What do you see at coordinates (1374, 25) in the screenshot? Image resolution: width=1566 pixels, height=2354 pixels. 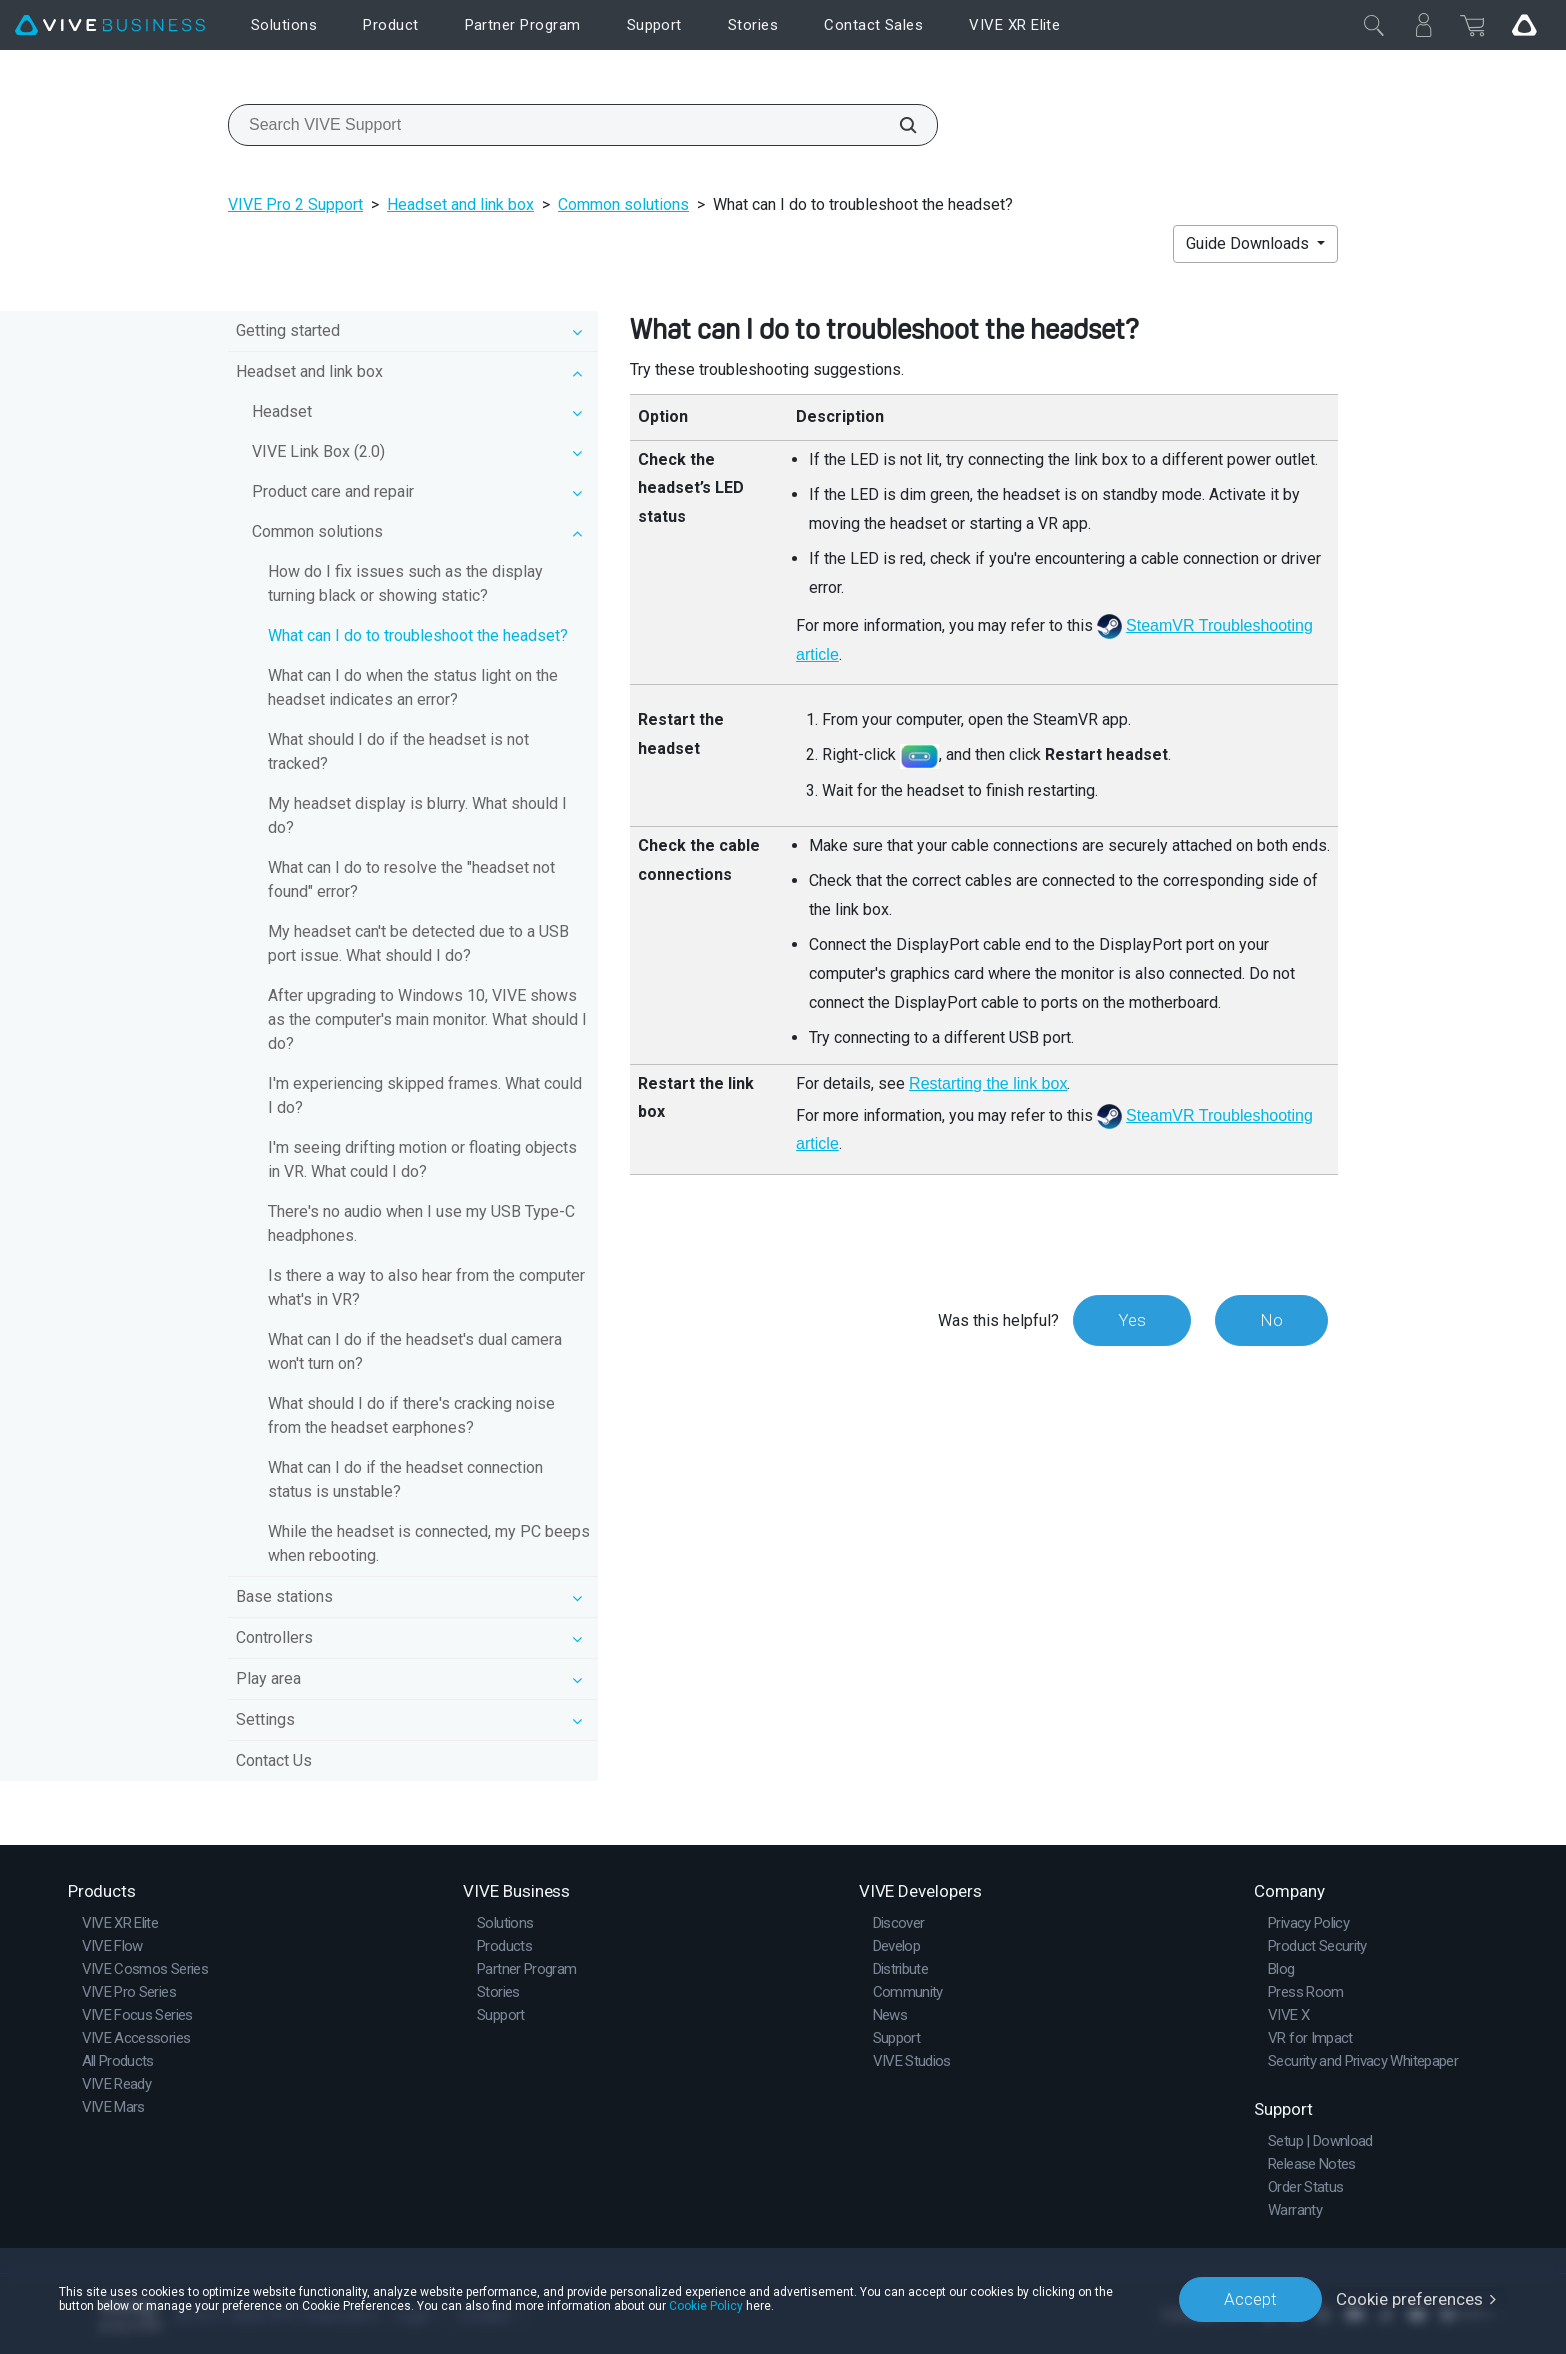 I see `[Close]` at bounding box center [1374, 25].